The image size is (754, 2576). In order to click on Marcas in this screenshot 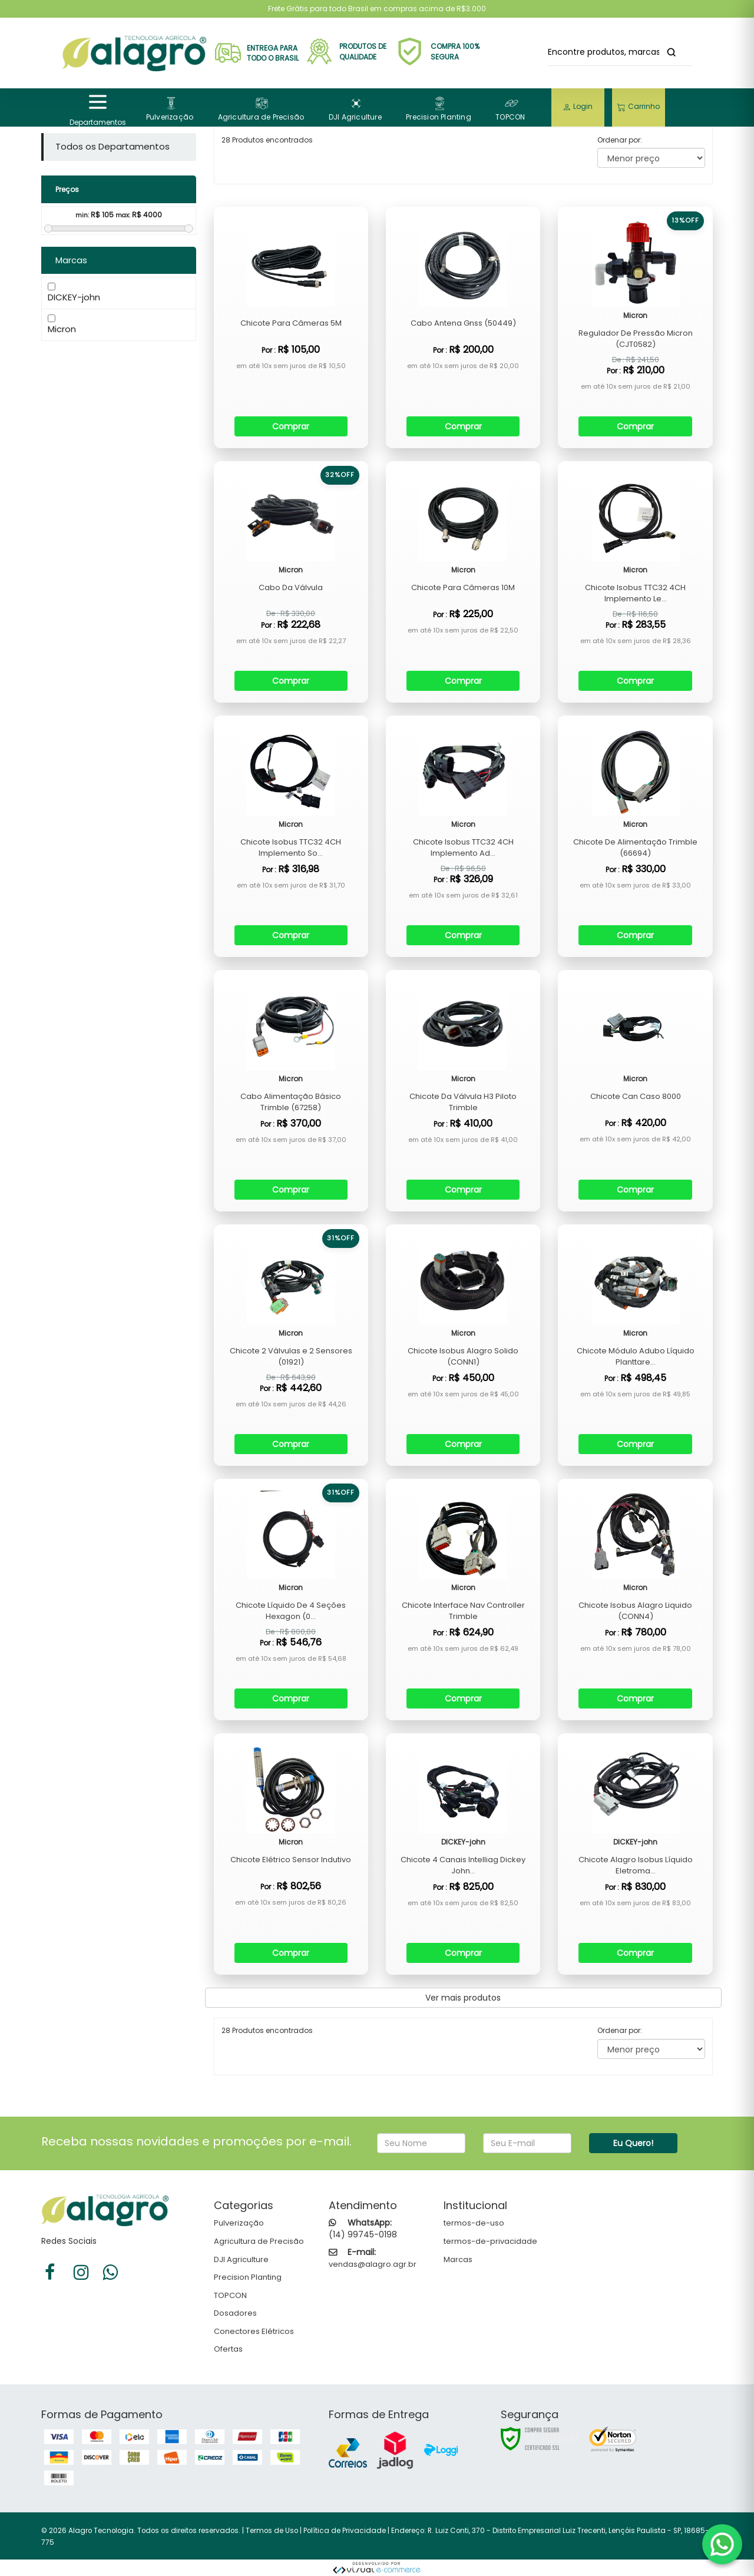, I will do `click(458, 2259)`.